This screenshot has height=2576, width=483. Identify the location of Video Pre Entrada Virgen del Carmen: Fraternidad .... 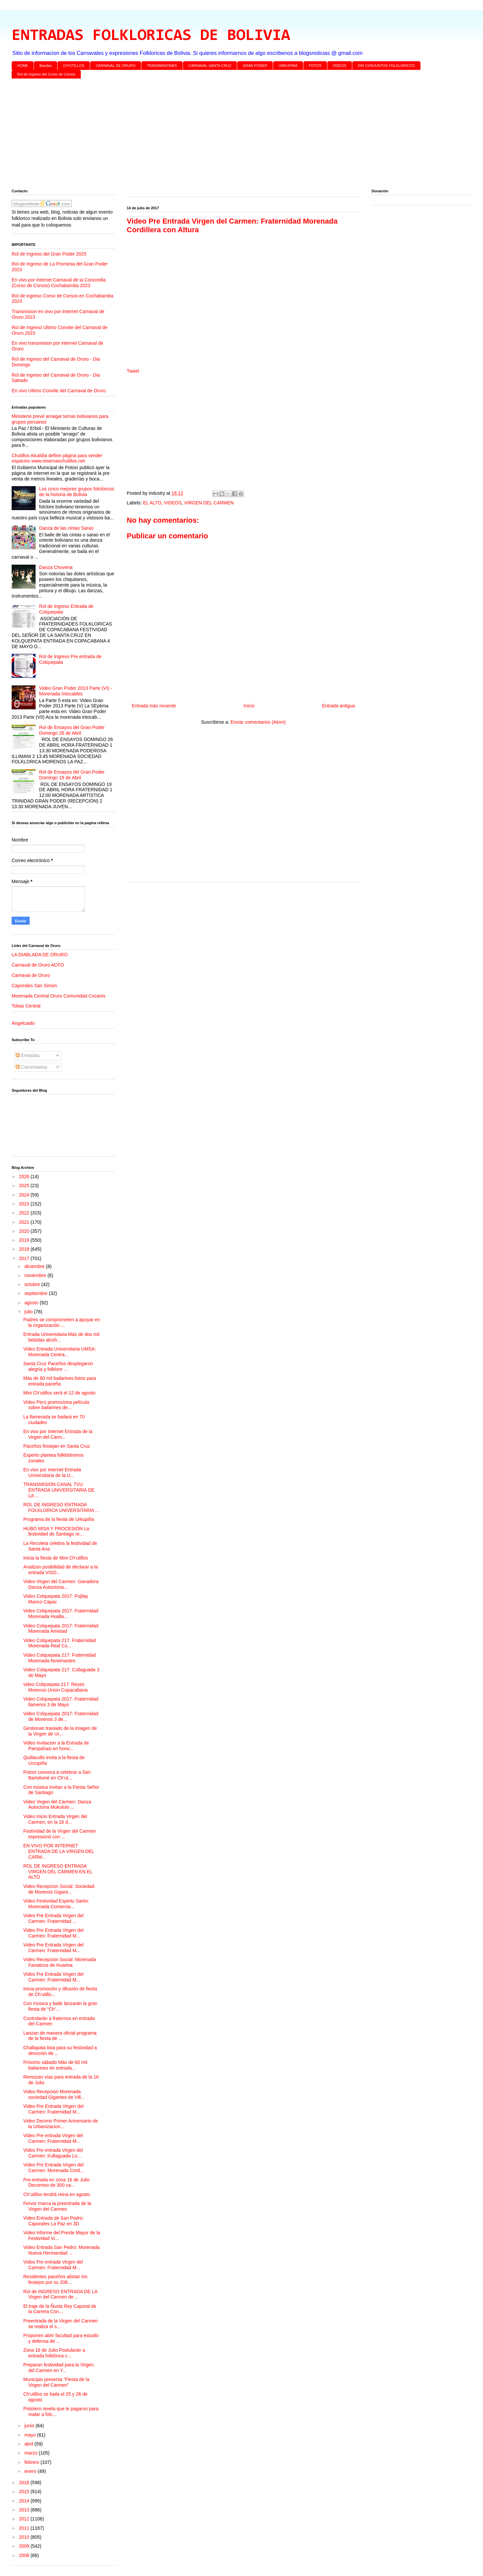
(53, 1918).